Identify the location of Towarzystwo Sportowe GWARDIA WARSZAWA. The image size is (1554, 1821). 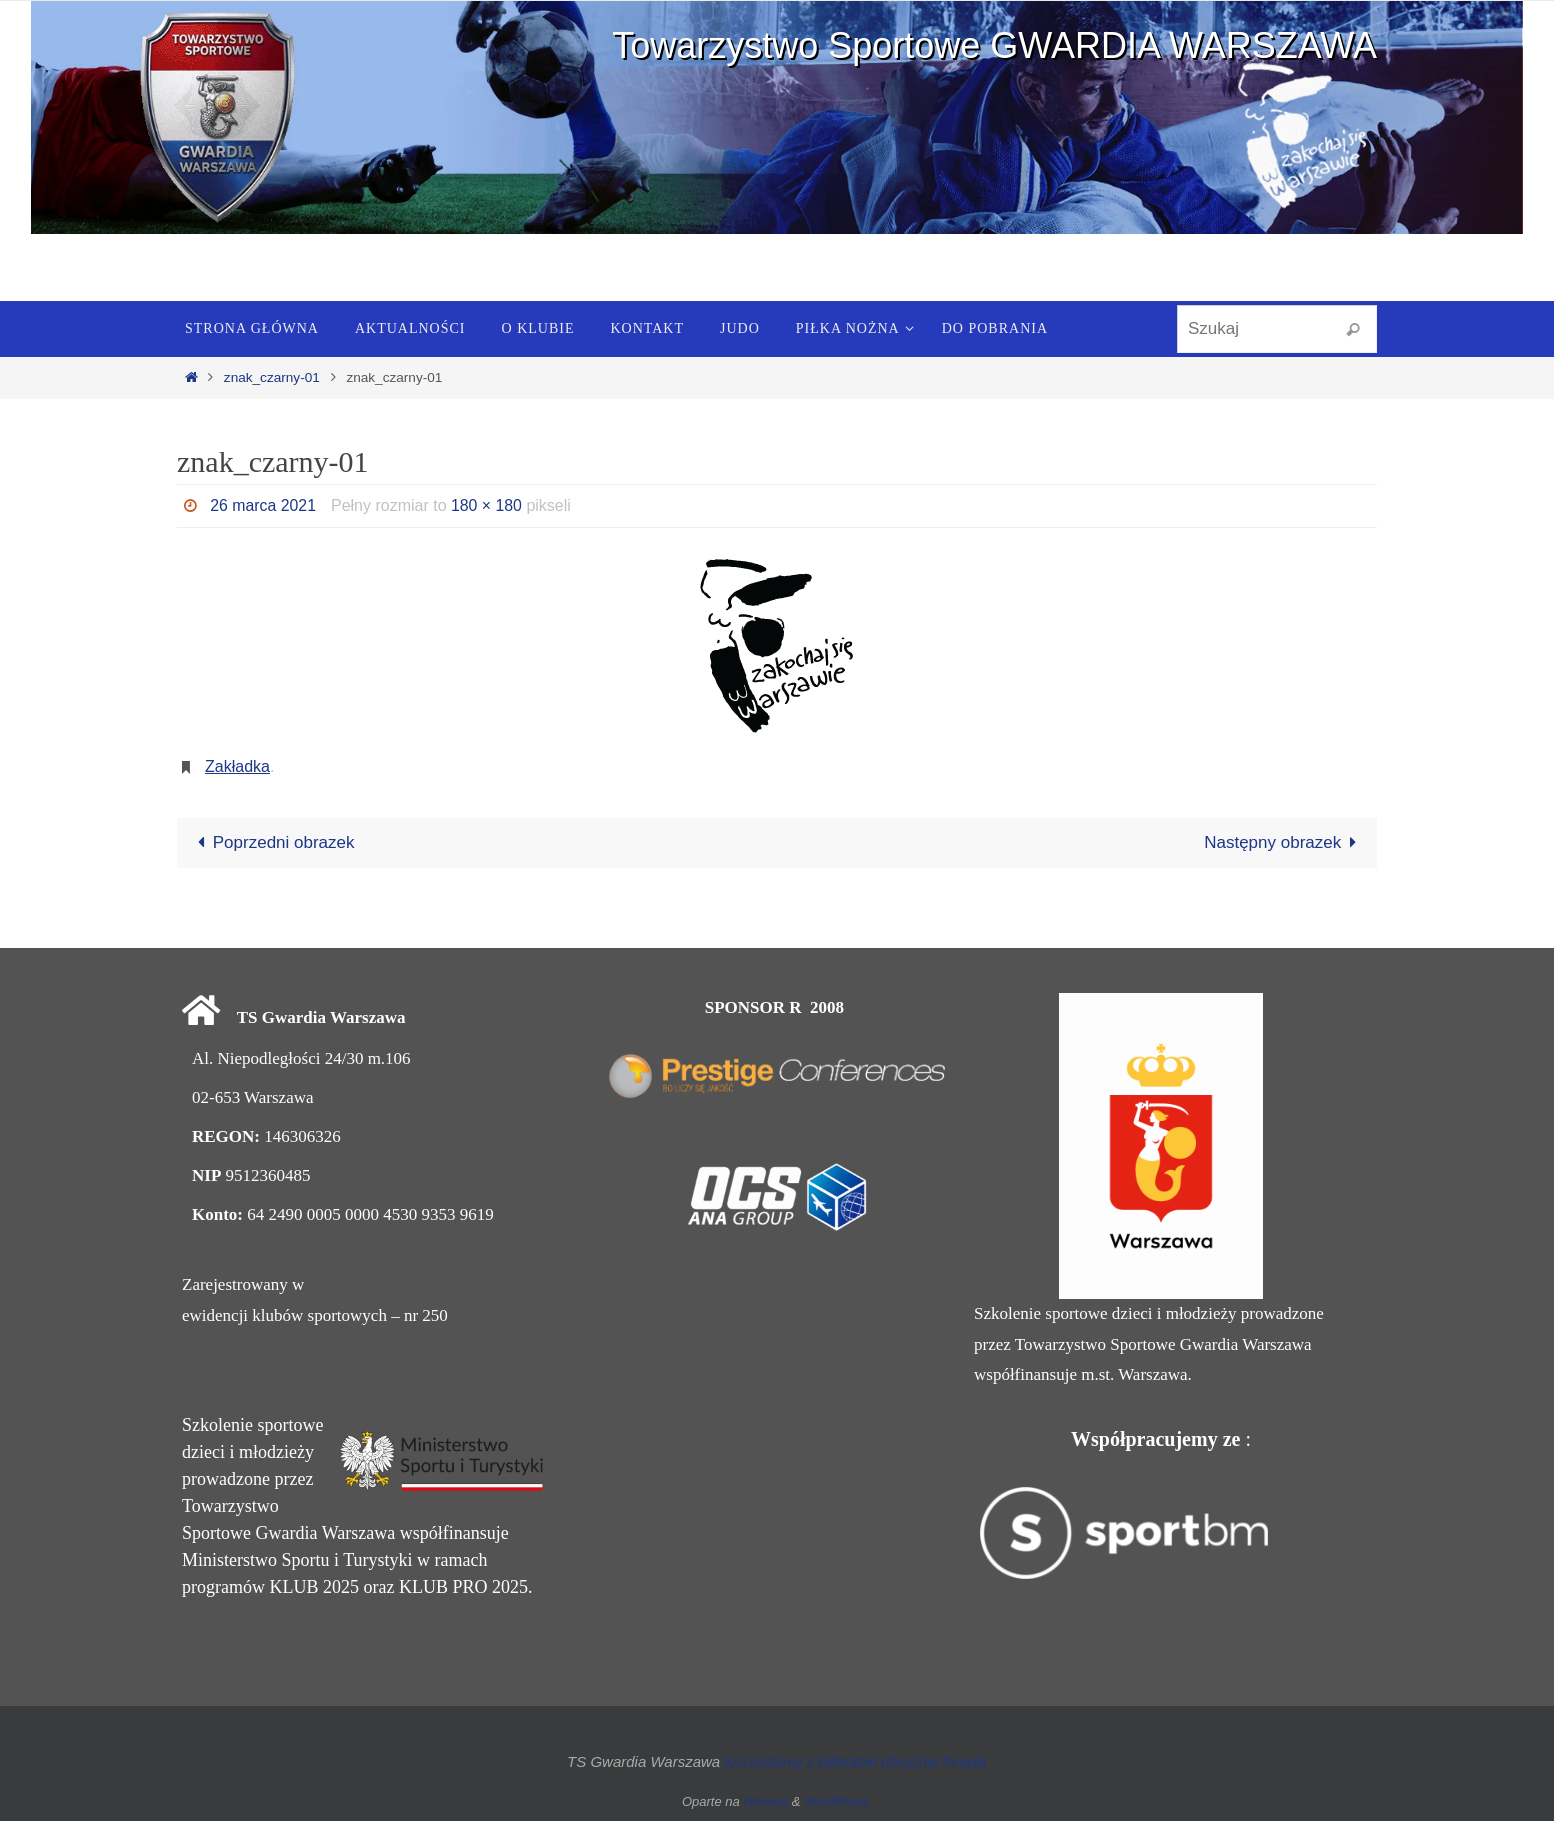
(994, 45).